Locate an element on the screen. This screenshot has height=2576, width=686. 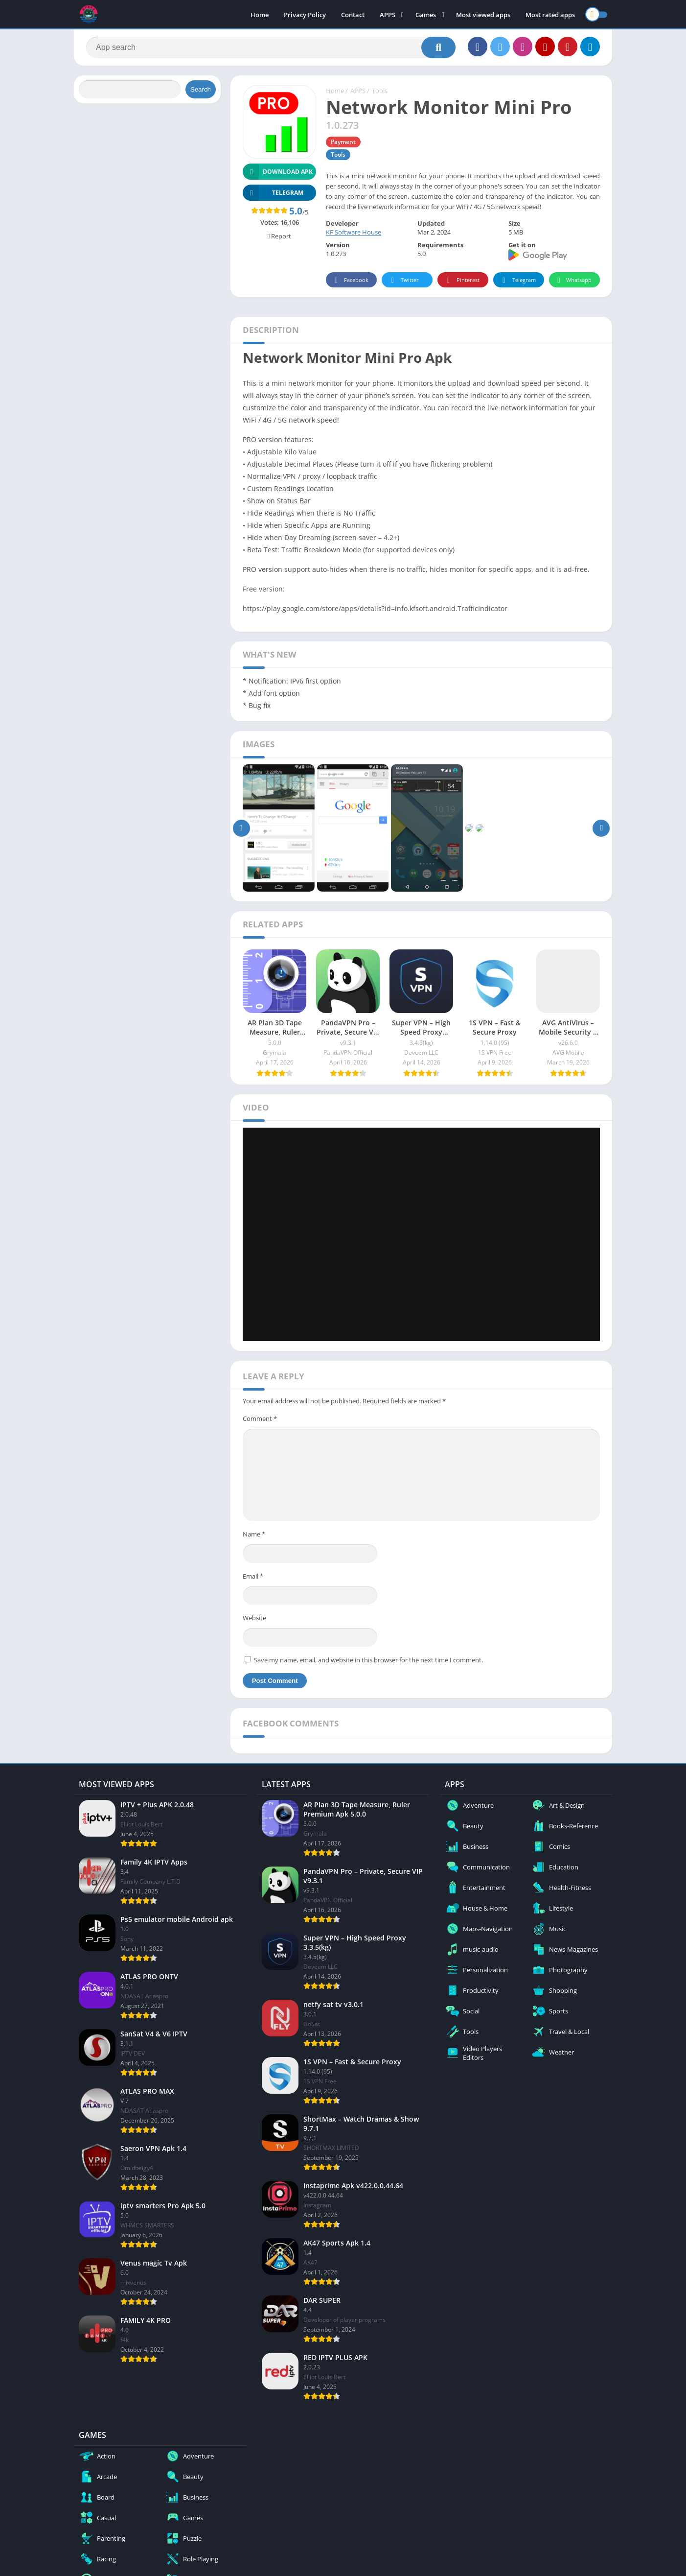
APPS is located at coordinates (387, 14).